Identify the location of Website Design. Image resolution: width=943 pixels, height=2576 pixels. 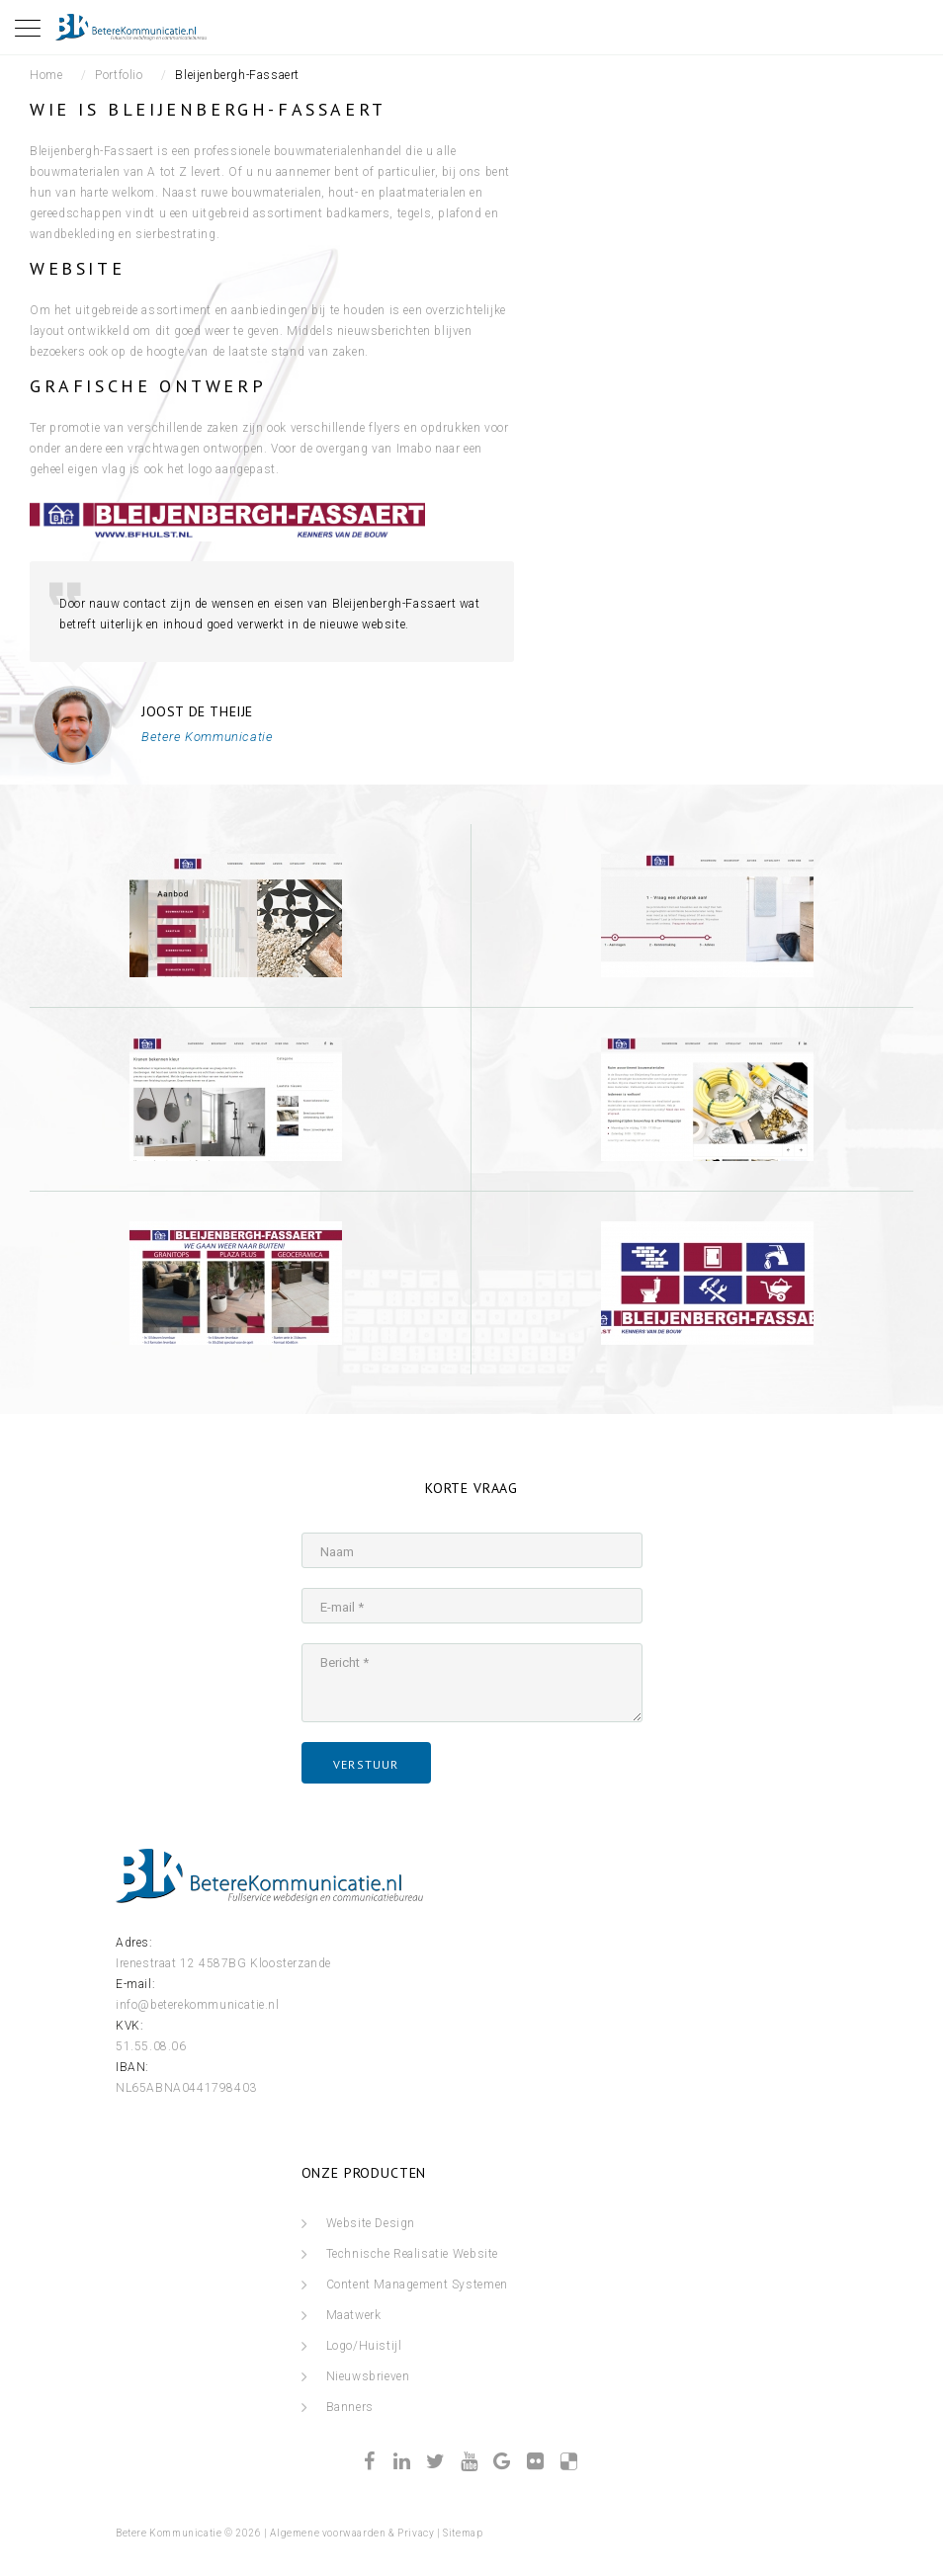
(370, 2223).